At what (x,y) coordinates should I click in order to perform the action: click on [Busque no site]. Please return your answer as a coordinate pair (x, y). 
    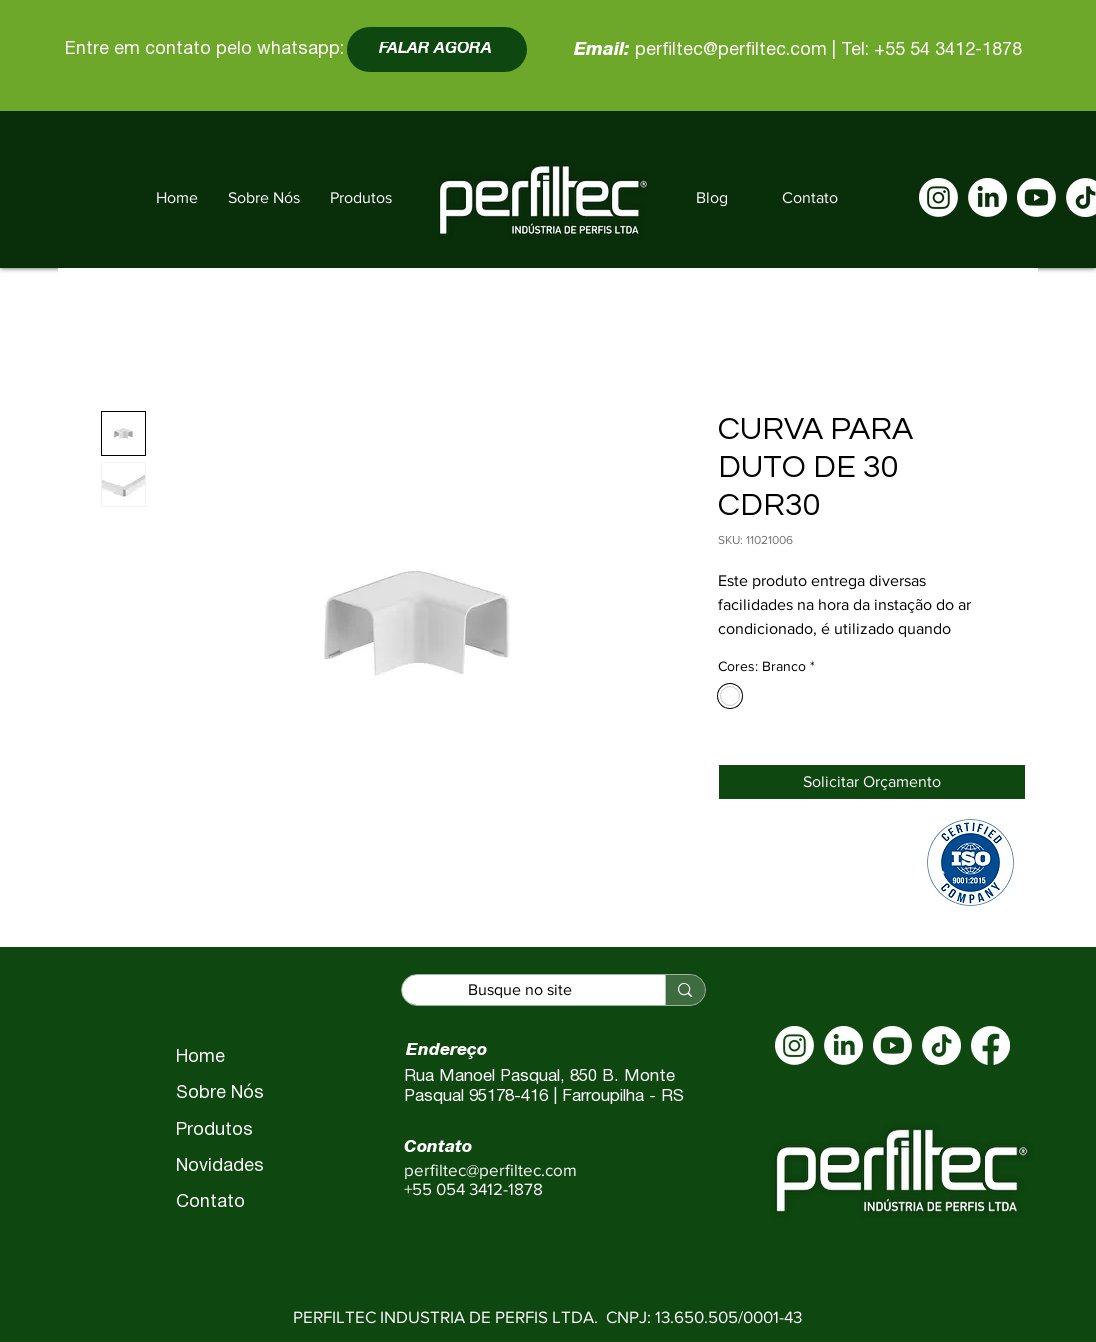
    Looking at the image, I should click on (520, 990).